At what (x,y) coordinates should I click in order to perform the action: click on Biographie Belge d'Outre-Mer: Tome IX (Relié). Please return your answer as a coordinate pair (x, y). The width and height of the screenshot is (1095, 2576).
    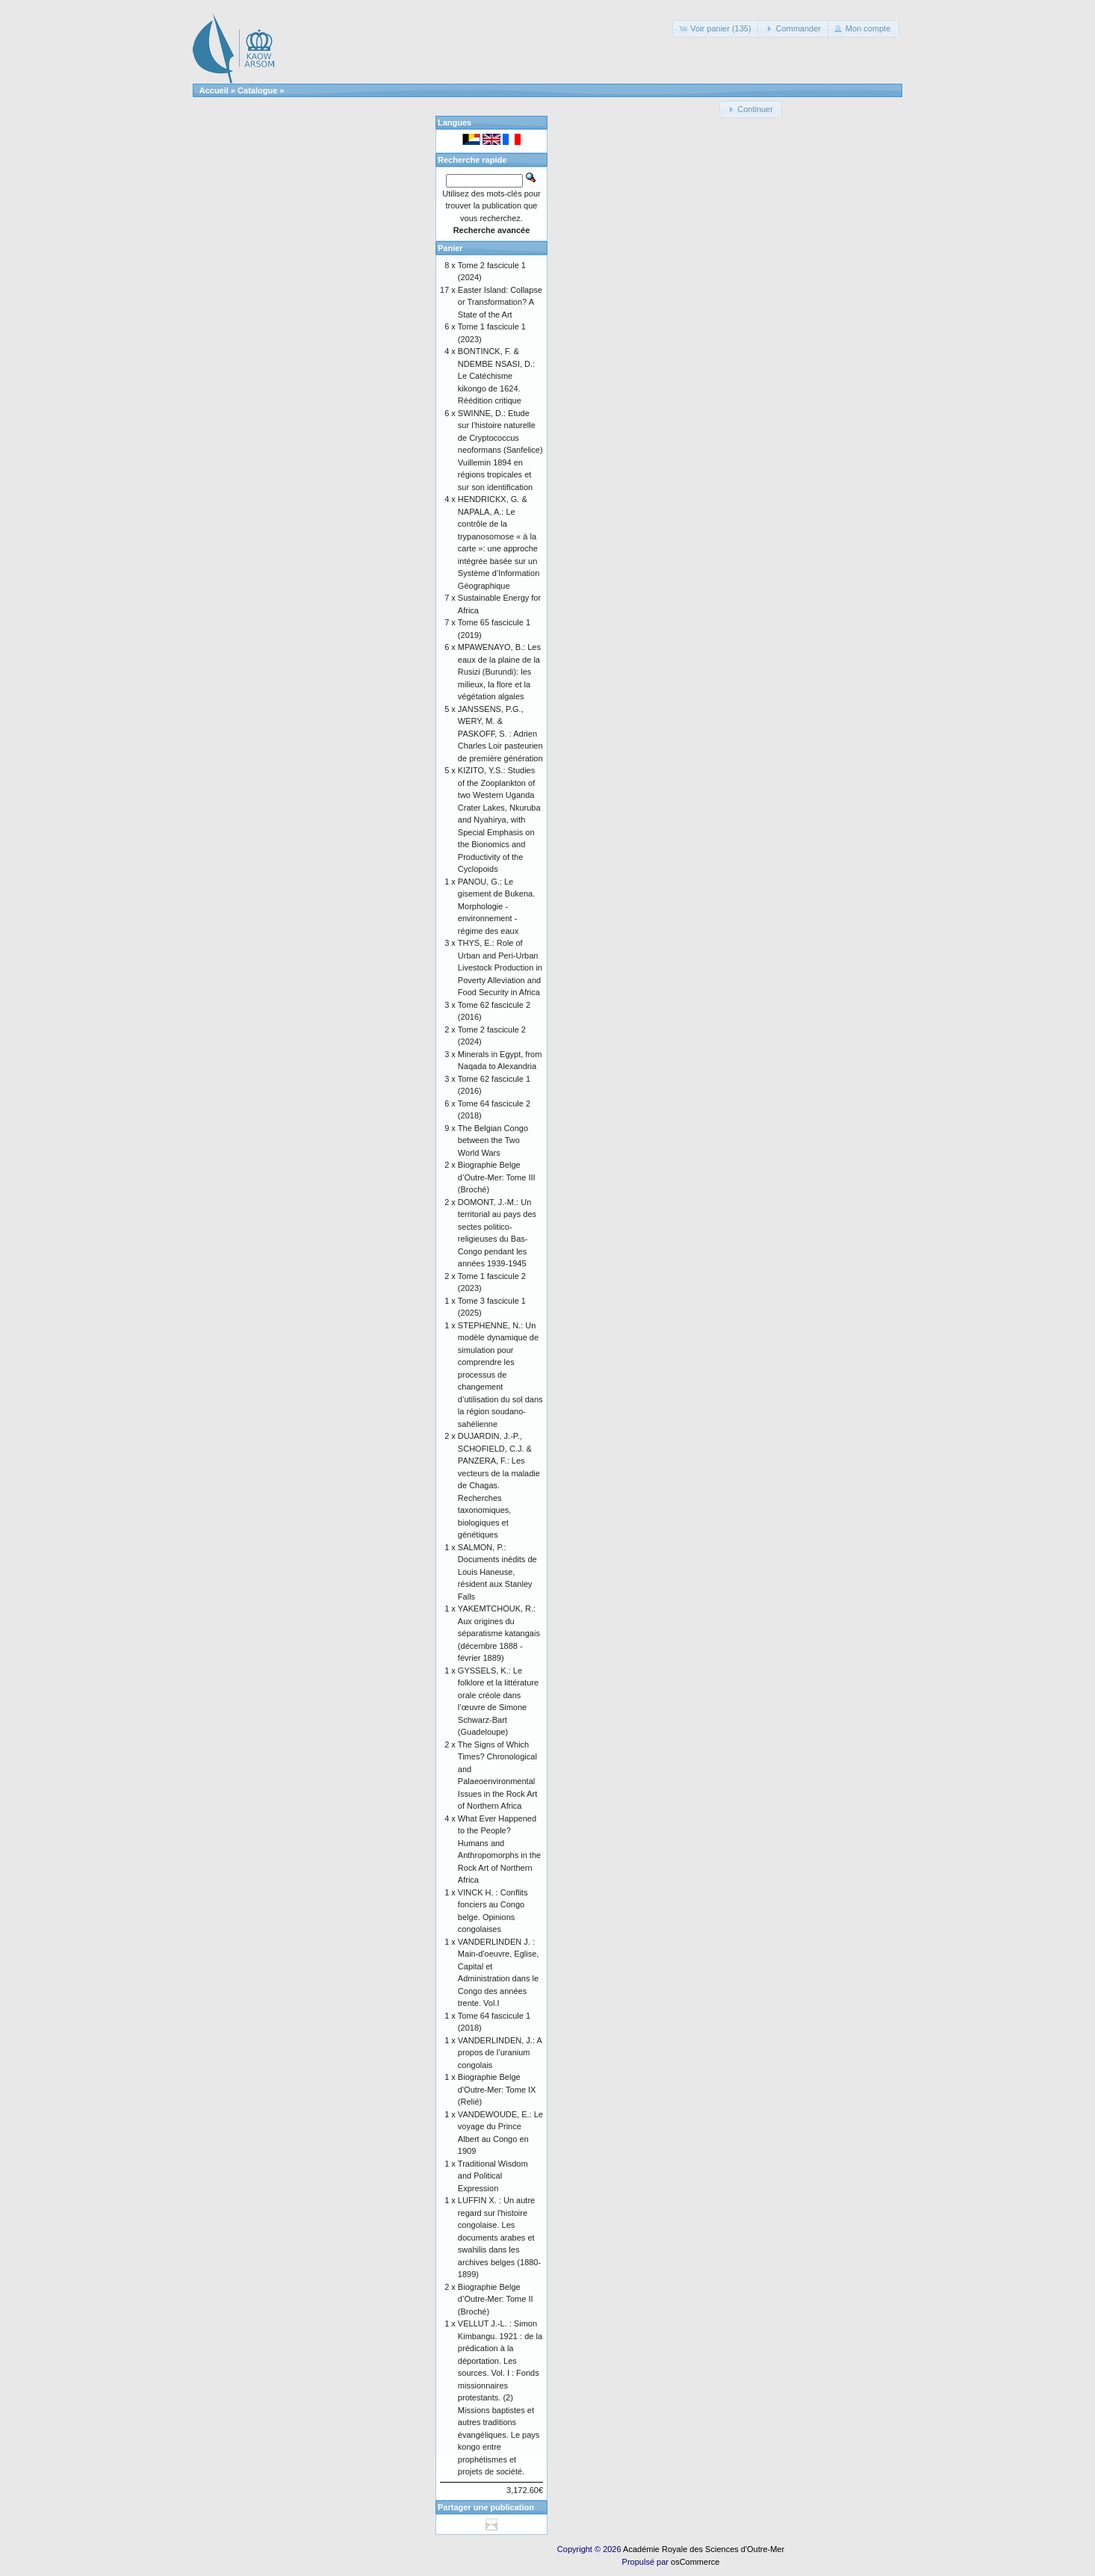
    Looking at the image, I should click on (497, 2089).